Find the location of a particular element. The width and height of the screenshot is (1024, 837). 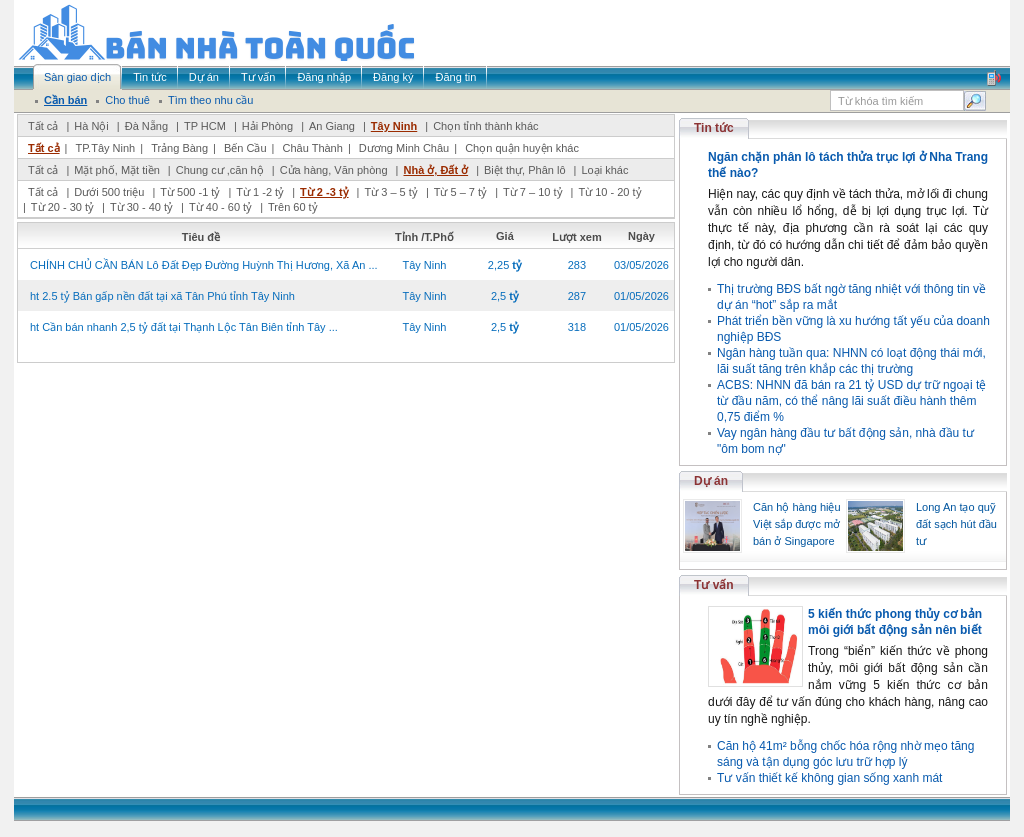

Chọn tỉnh thành khác is located at coordinates (485, 126).